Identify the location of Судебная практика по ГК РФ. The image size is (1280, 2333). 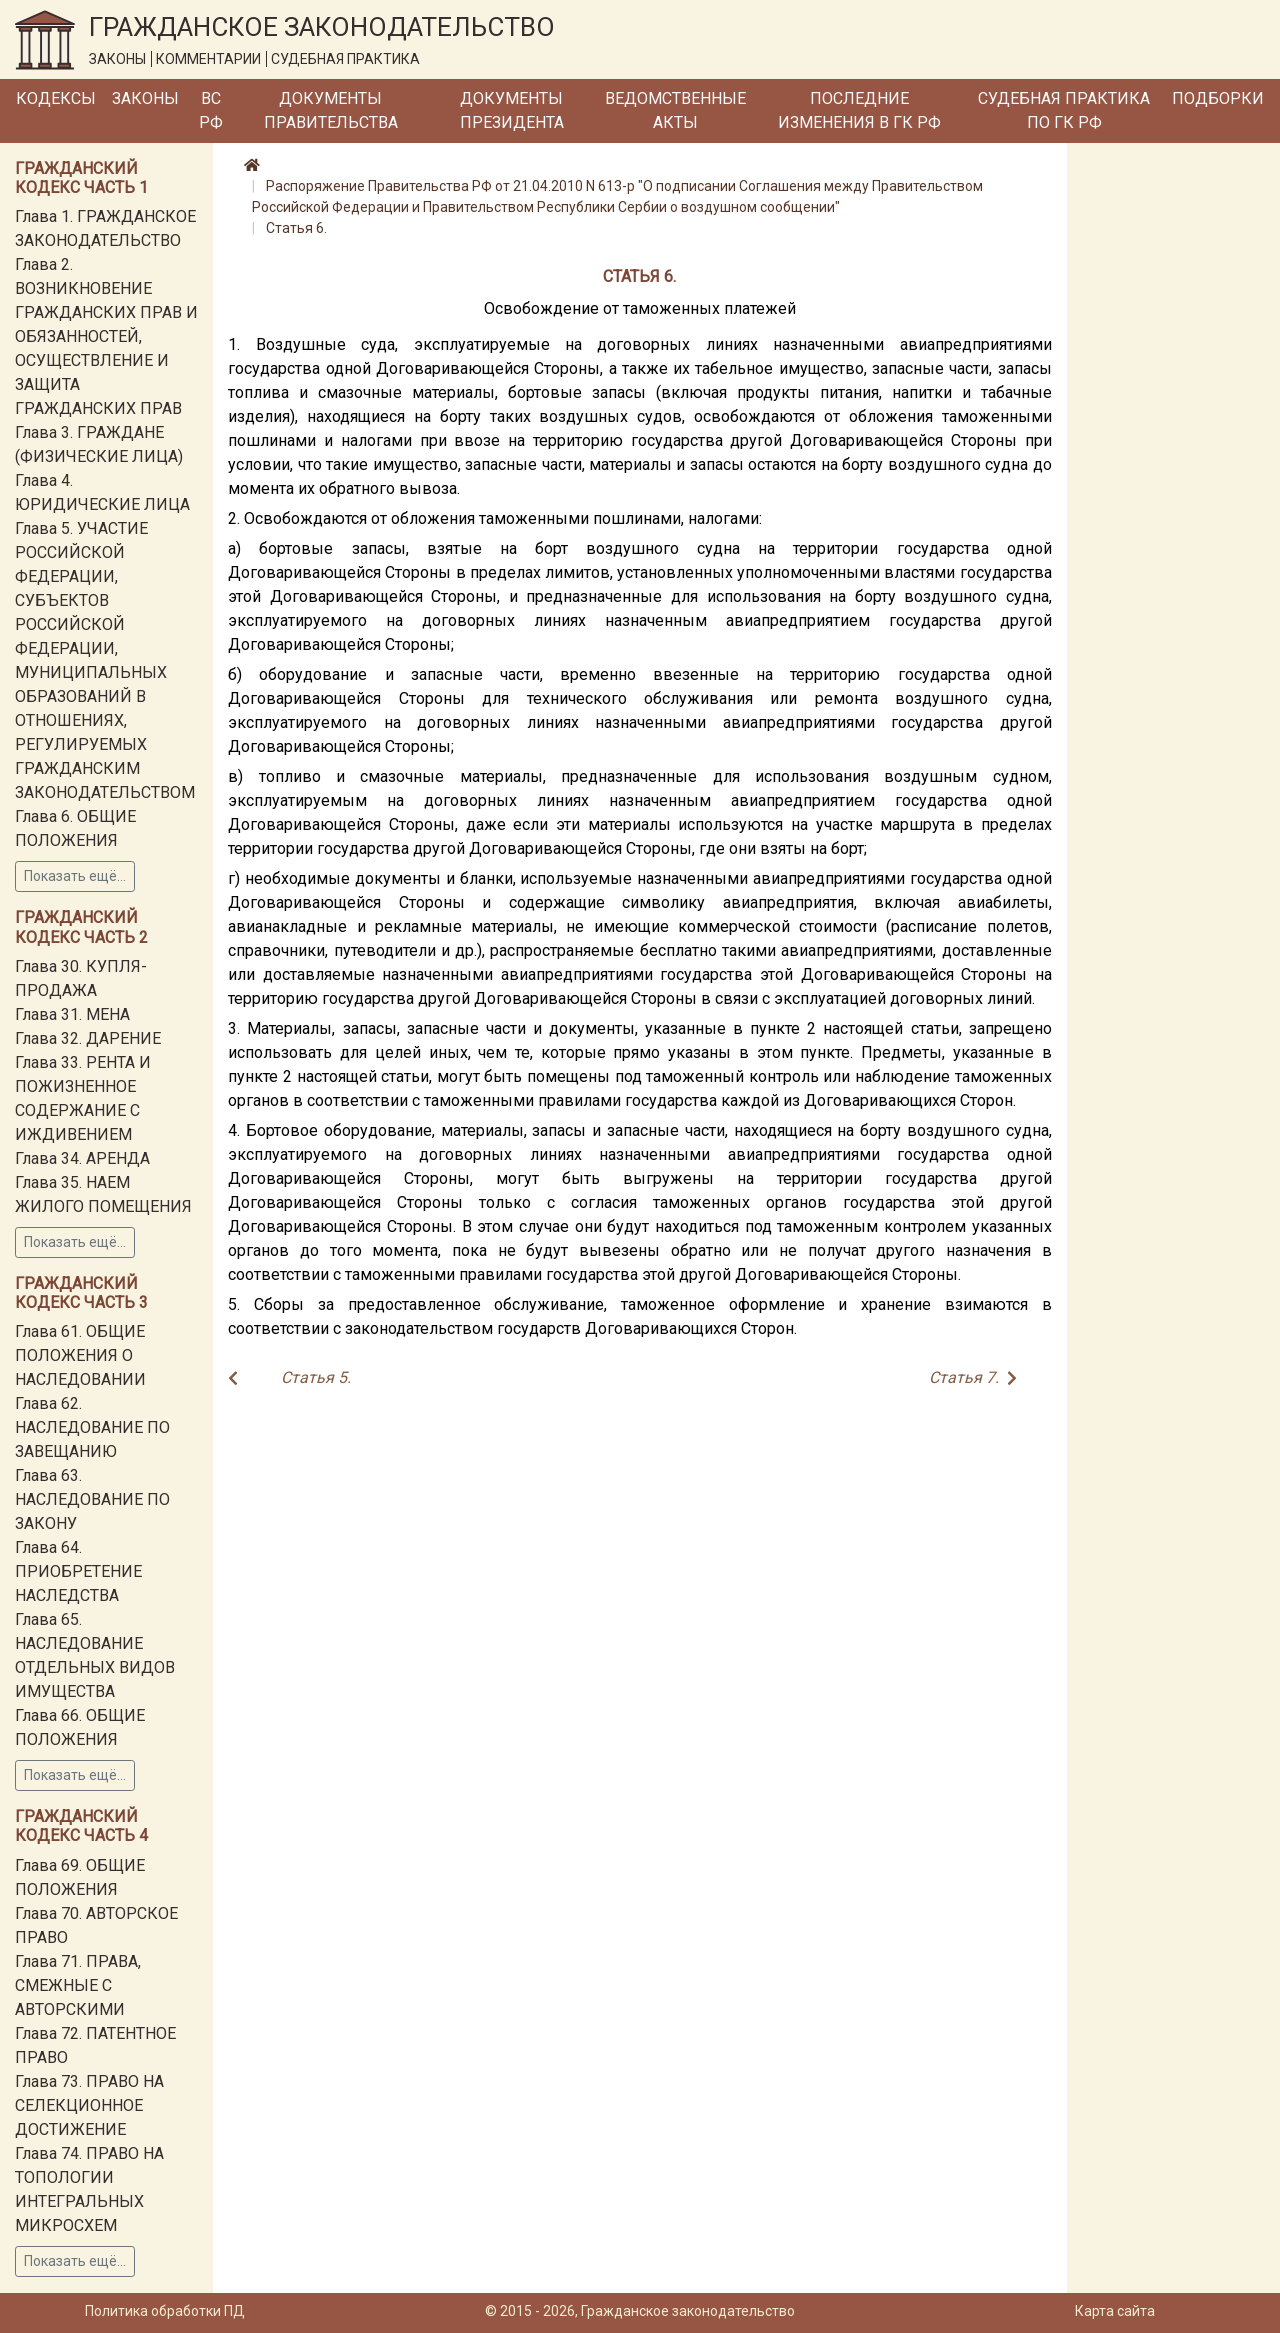
(1064, 110).